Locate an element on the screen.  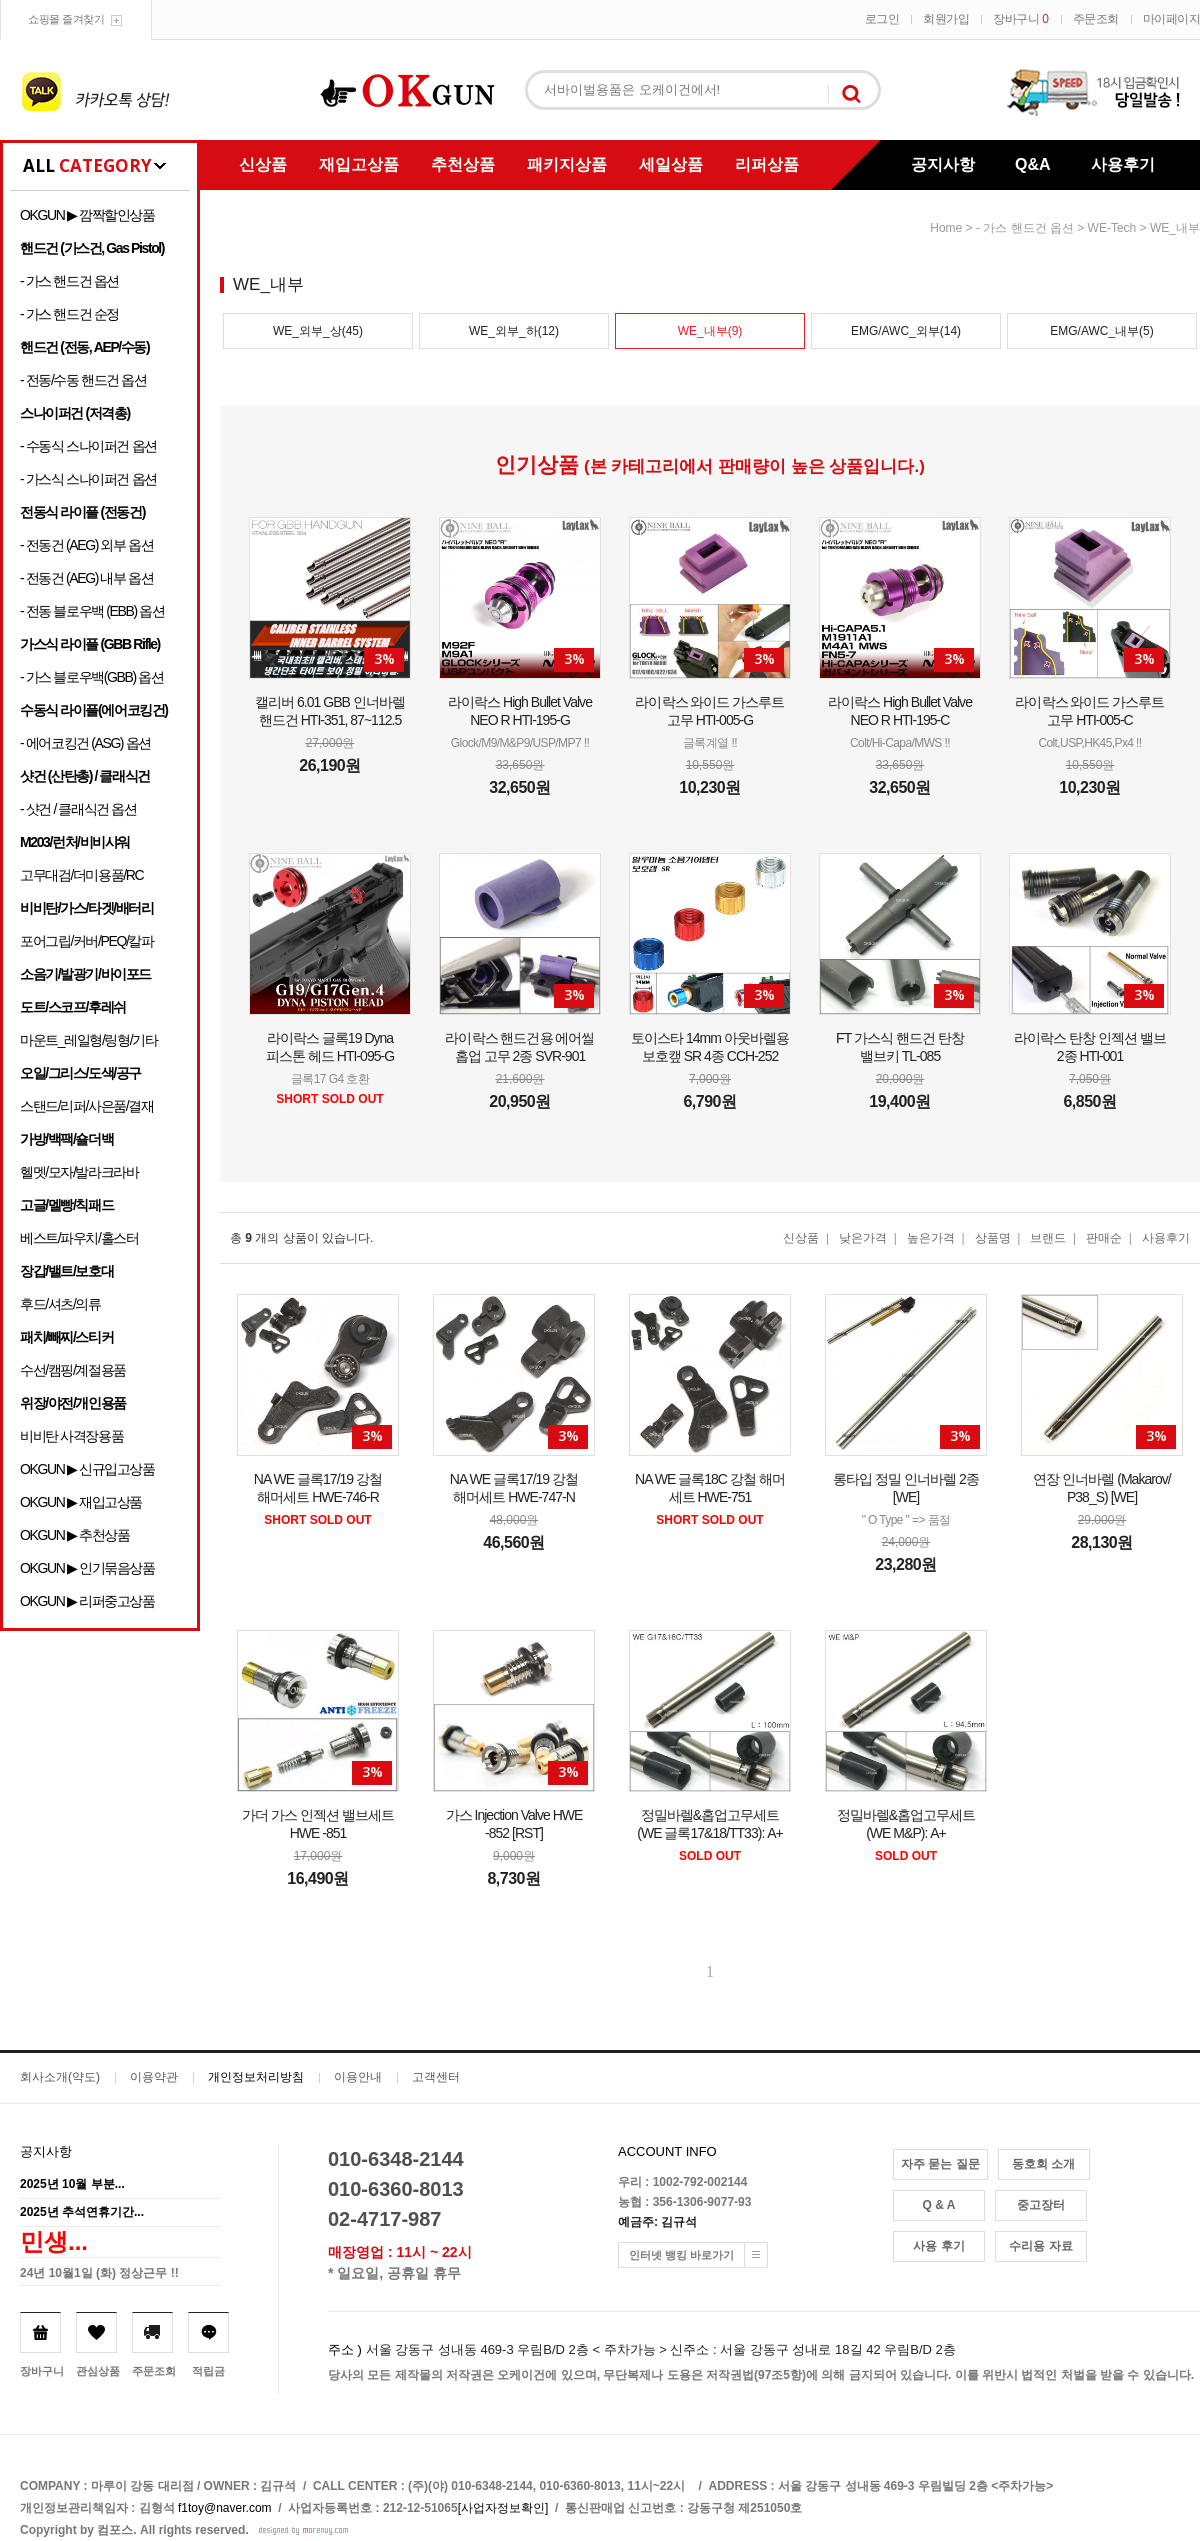
중고장터 is located at coordinates (1041, 2205).